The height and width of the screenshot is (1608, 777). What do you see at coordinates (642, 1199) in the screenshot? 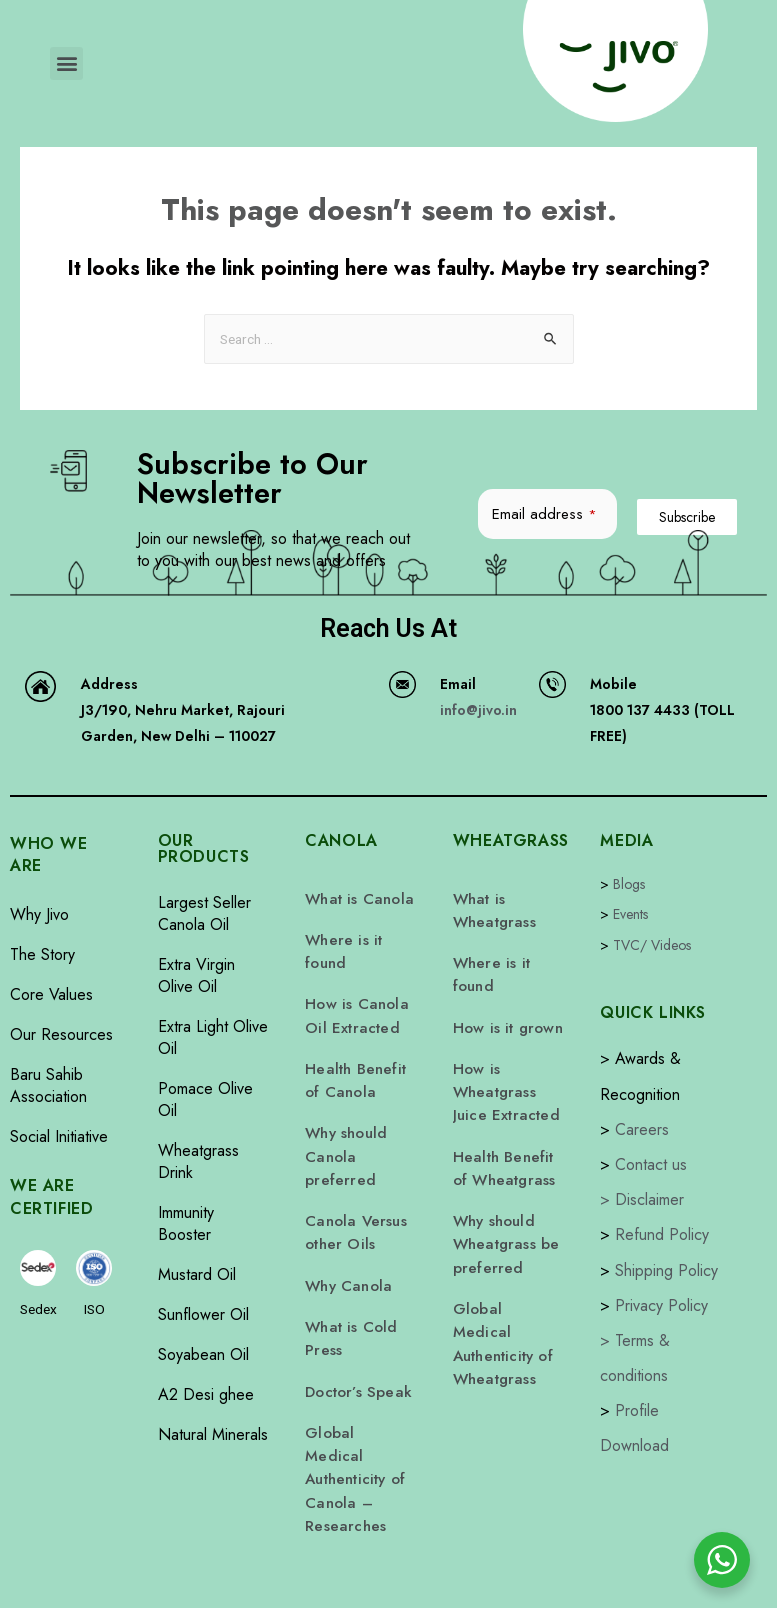
I see `> Disclaimer` at bounding box center [642, 1199].